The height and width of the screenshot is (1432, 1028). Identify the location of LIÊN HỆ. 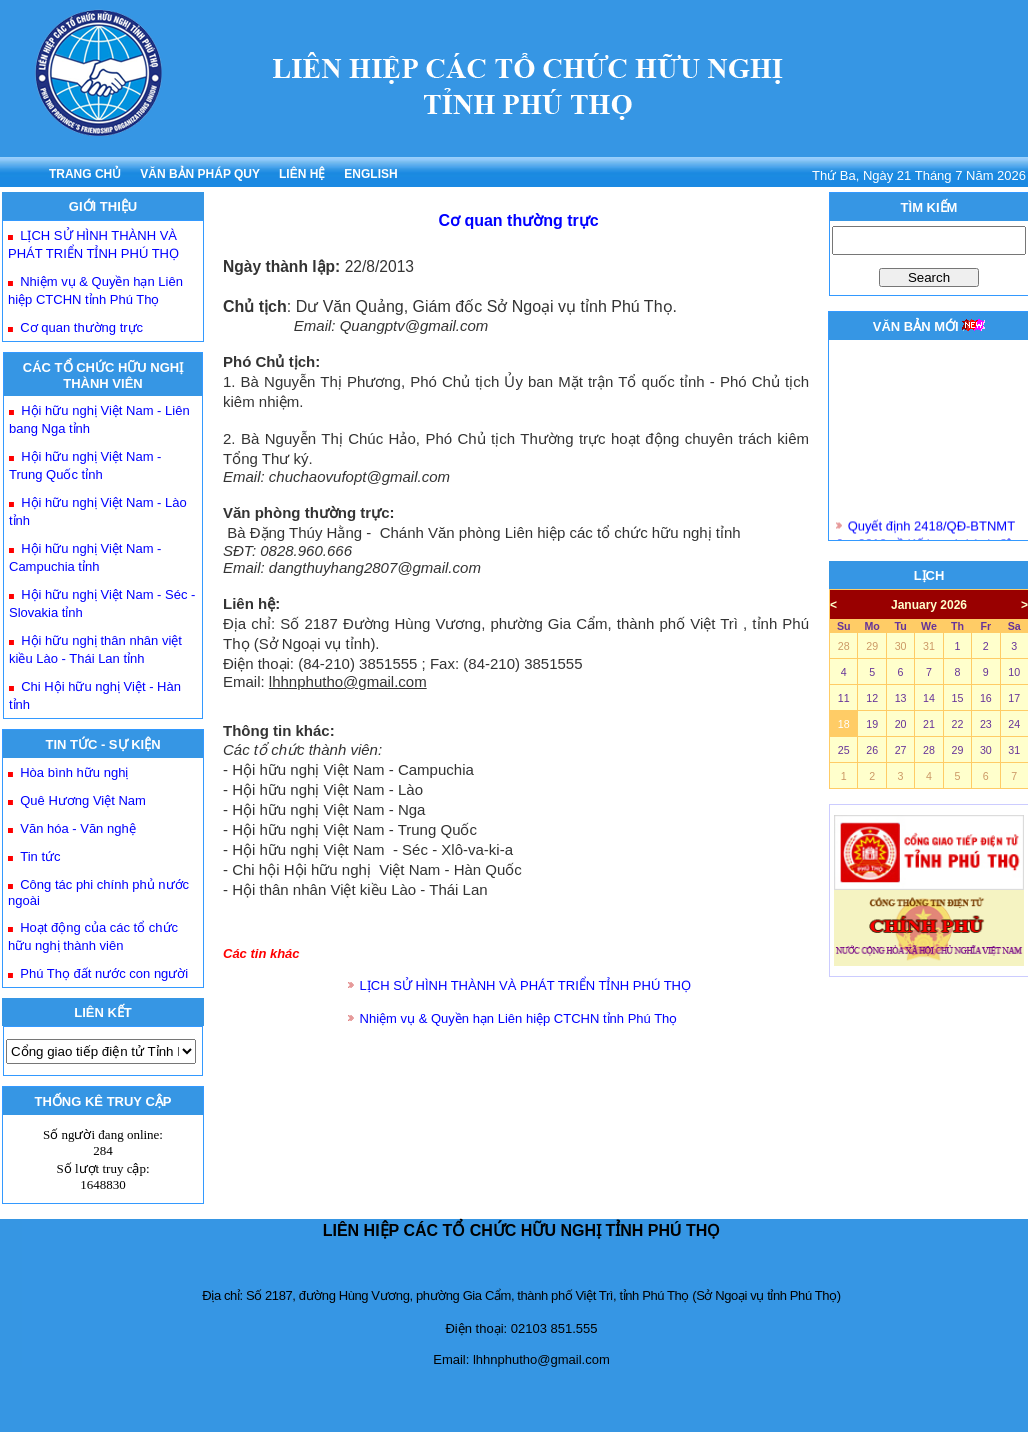
(302, 174).